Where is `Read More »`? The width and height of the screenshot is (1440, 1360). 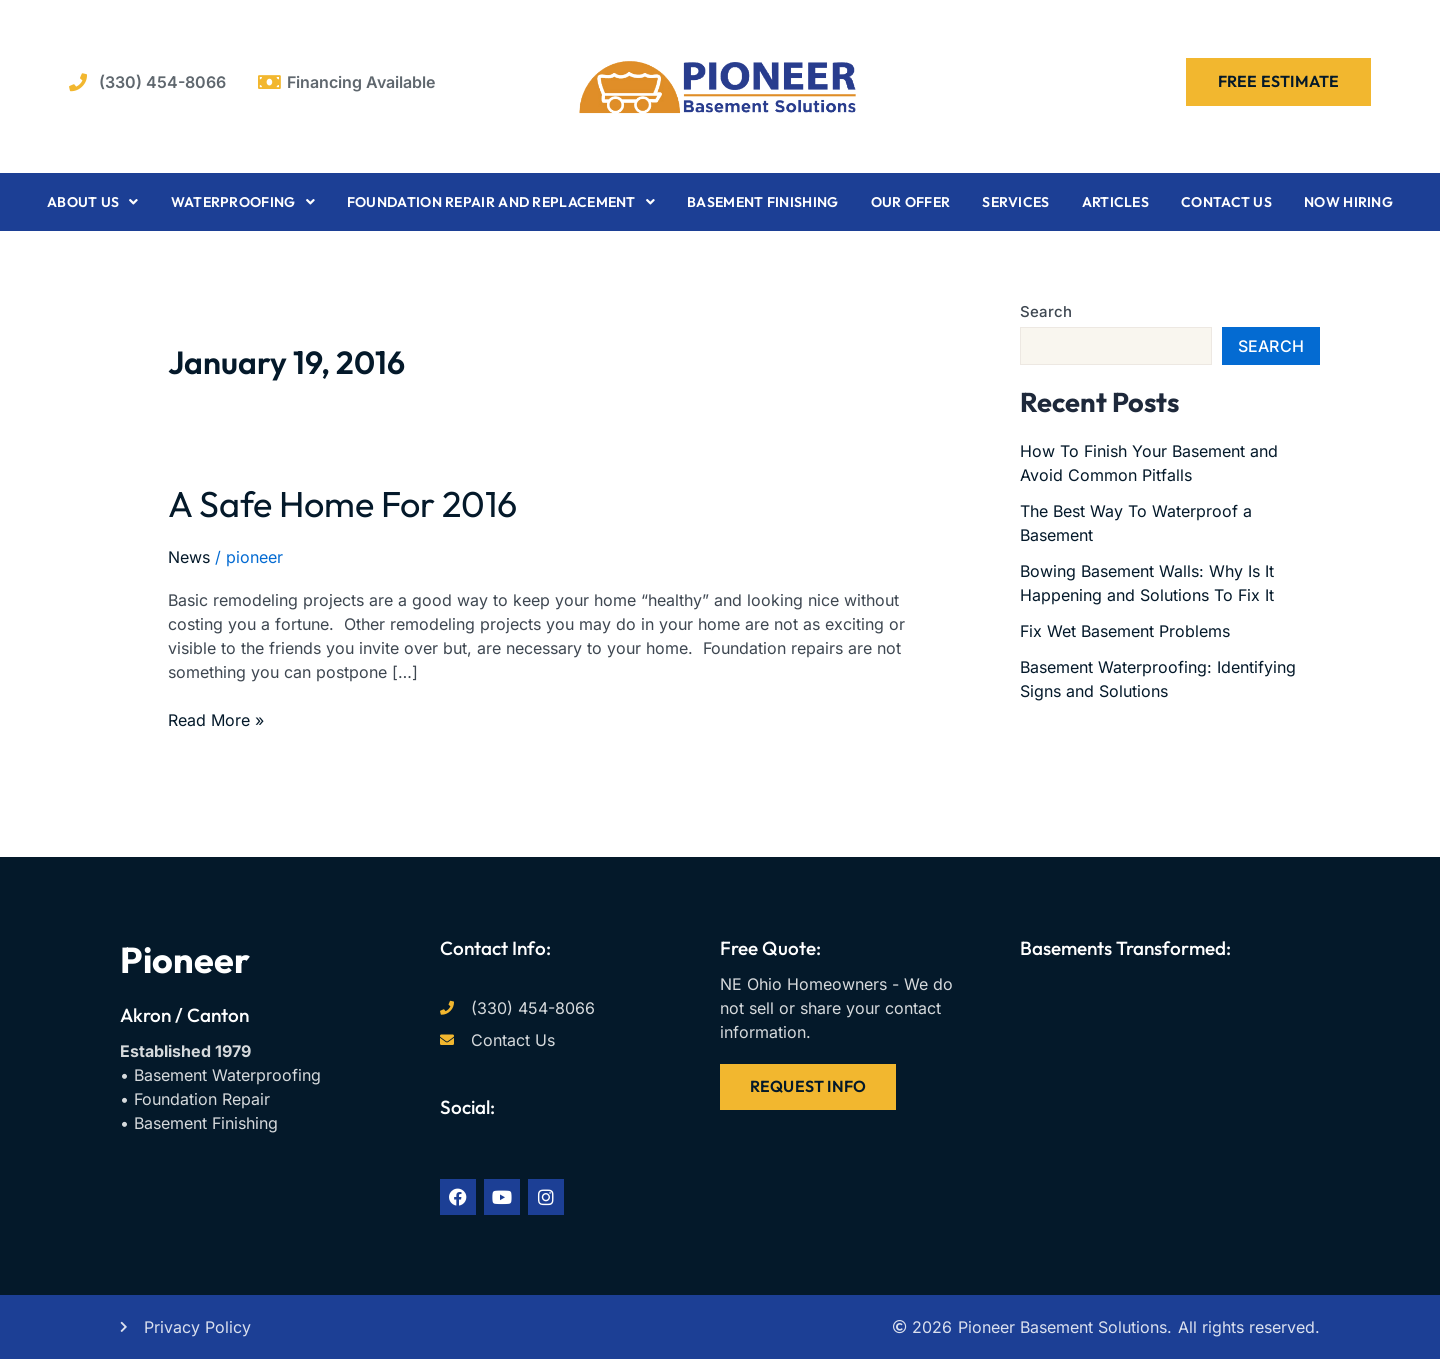
Read More » is located at coordinates (216, 719).